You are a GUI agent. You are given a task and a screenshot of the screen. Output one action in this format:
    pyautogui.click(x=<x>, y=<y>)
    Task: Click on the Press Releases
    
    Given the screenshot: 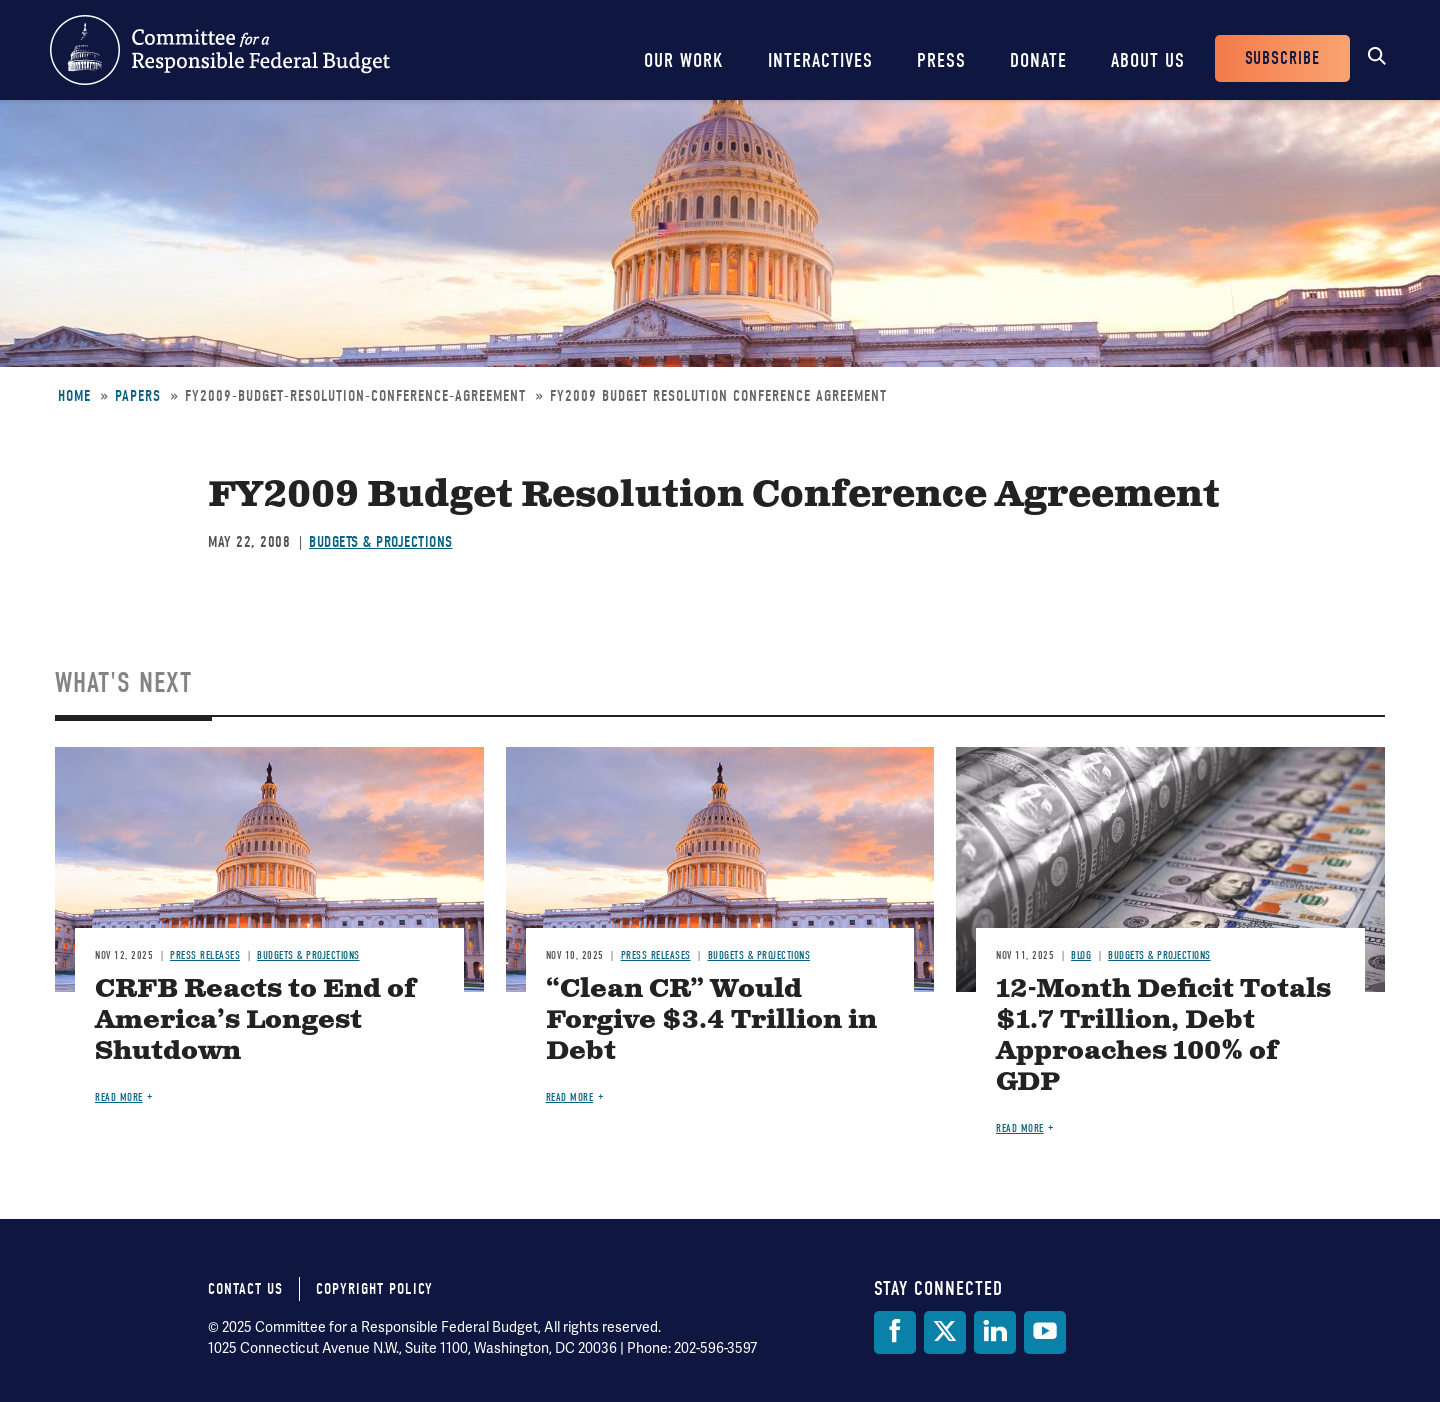 What is the action you would take?
    pyautogui.click(x=205, y=955)
    